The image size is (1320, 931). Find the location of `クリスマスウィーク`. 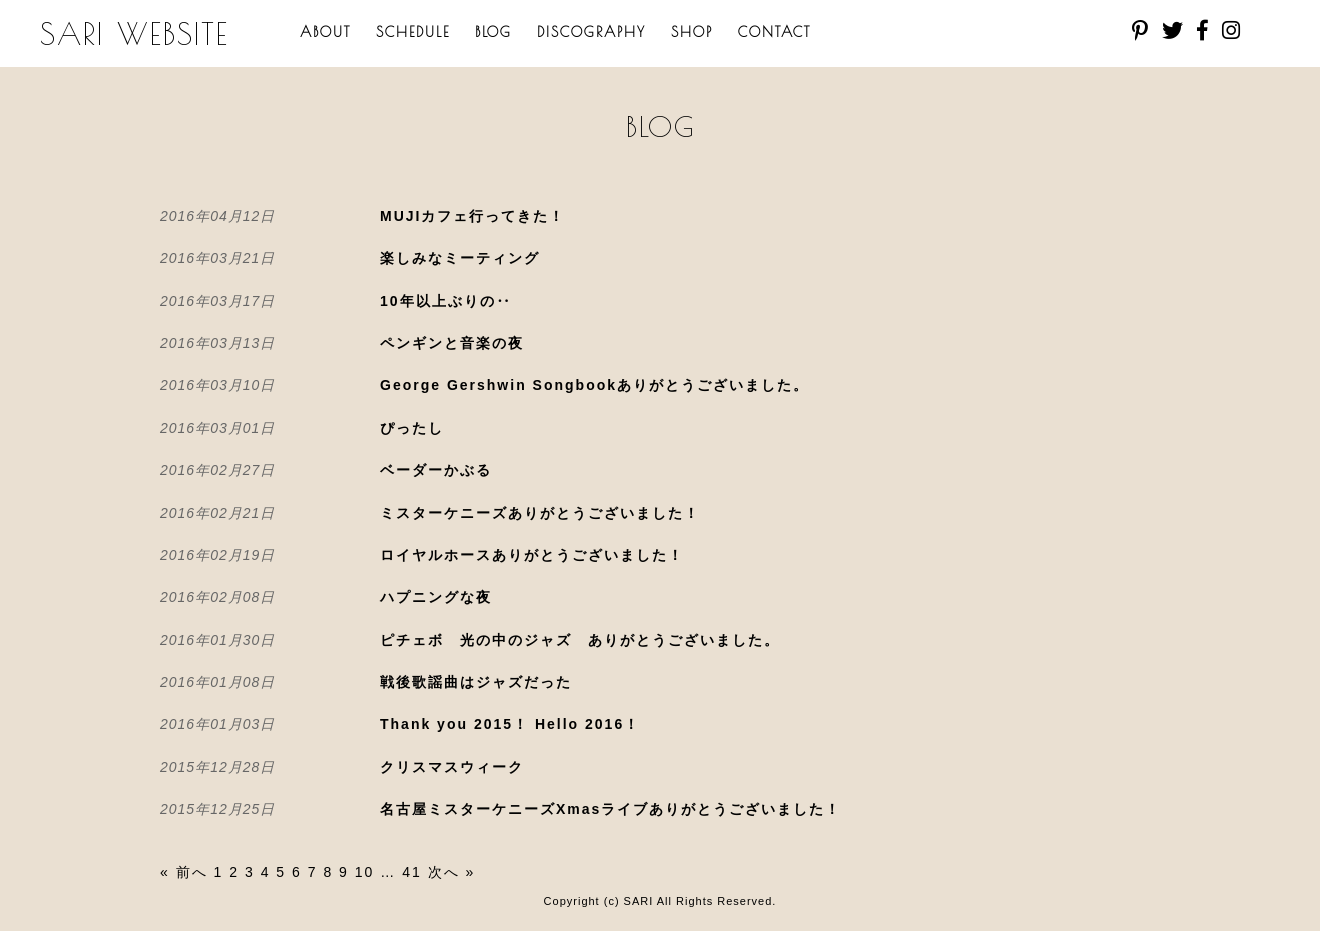

クリスマスウィーク is located at coordinates (452, 767).